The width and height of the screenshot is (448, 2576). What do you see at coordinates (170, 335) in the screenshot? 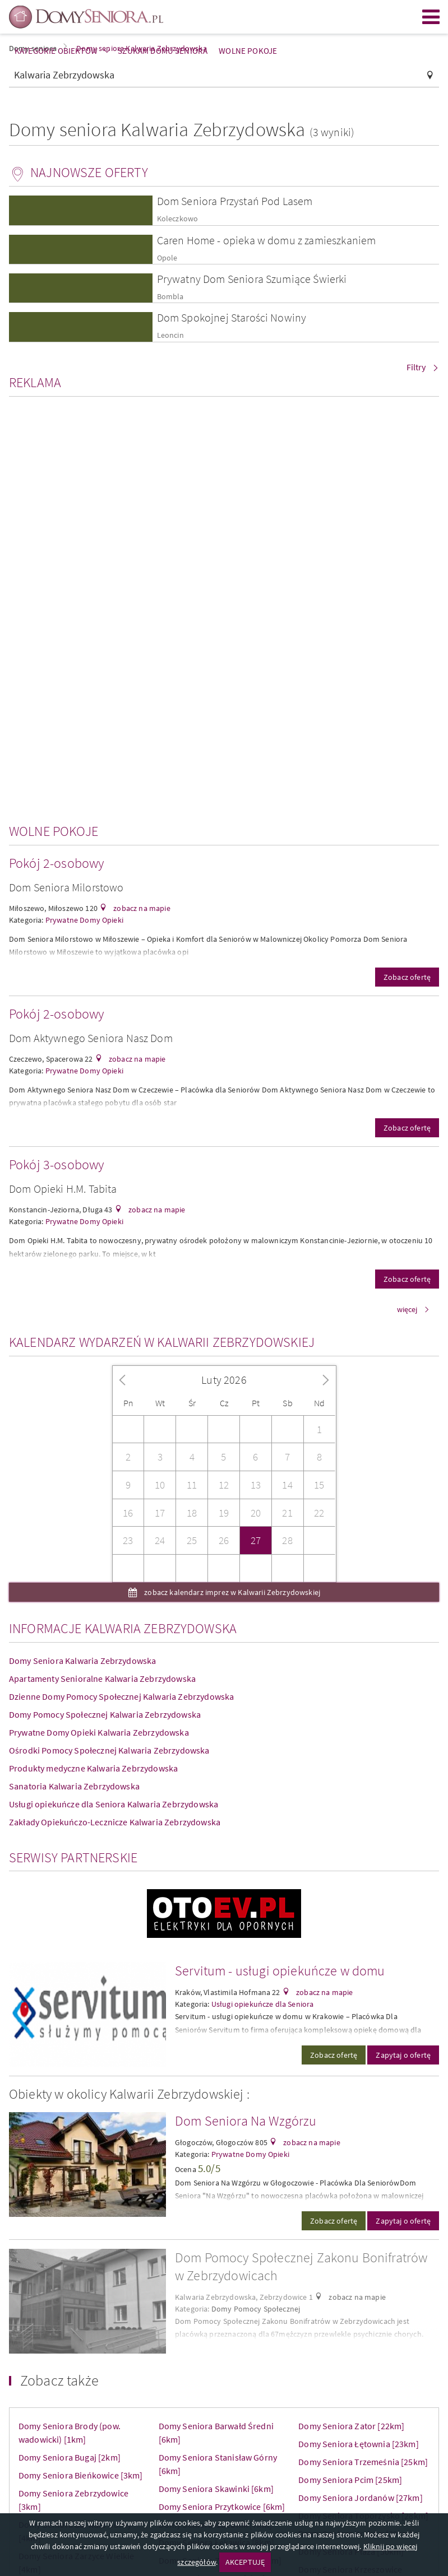
I see `Leoncin` at bounding box center [170, 335].